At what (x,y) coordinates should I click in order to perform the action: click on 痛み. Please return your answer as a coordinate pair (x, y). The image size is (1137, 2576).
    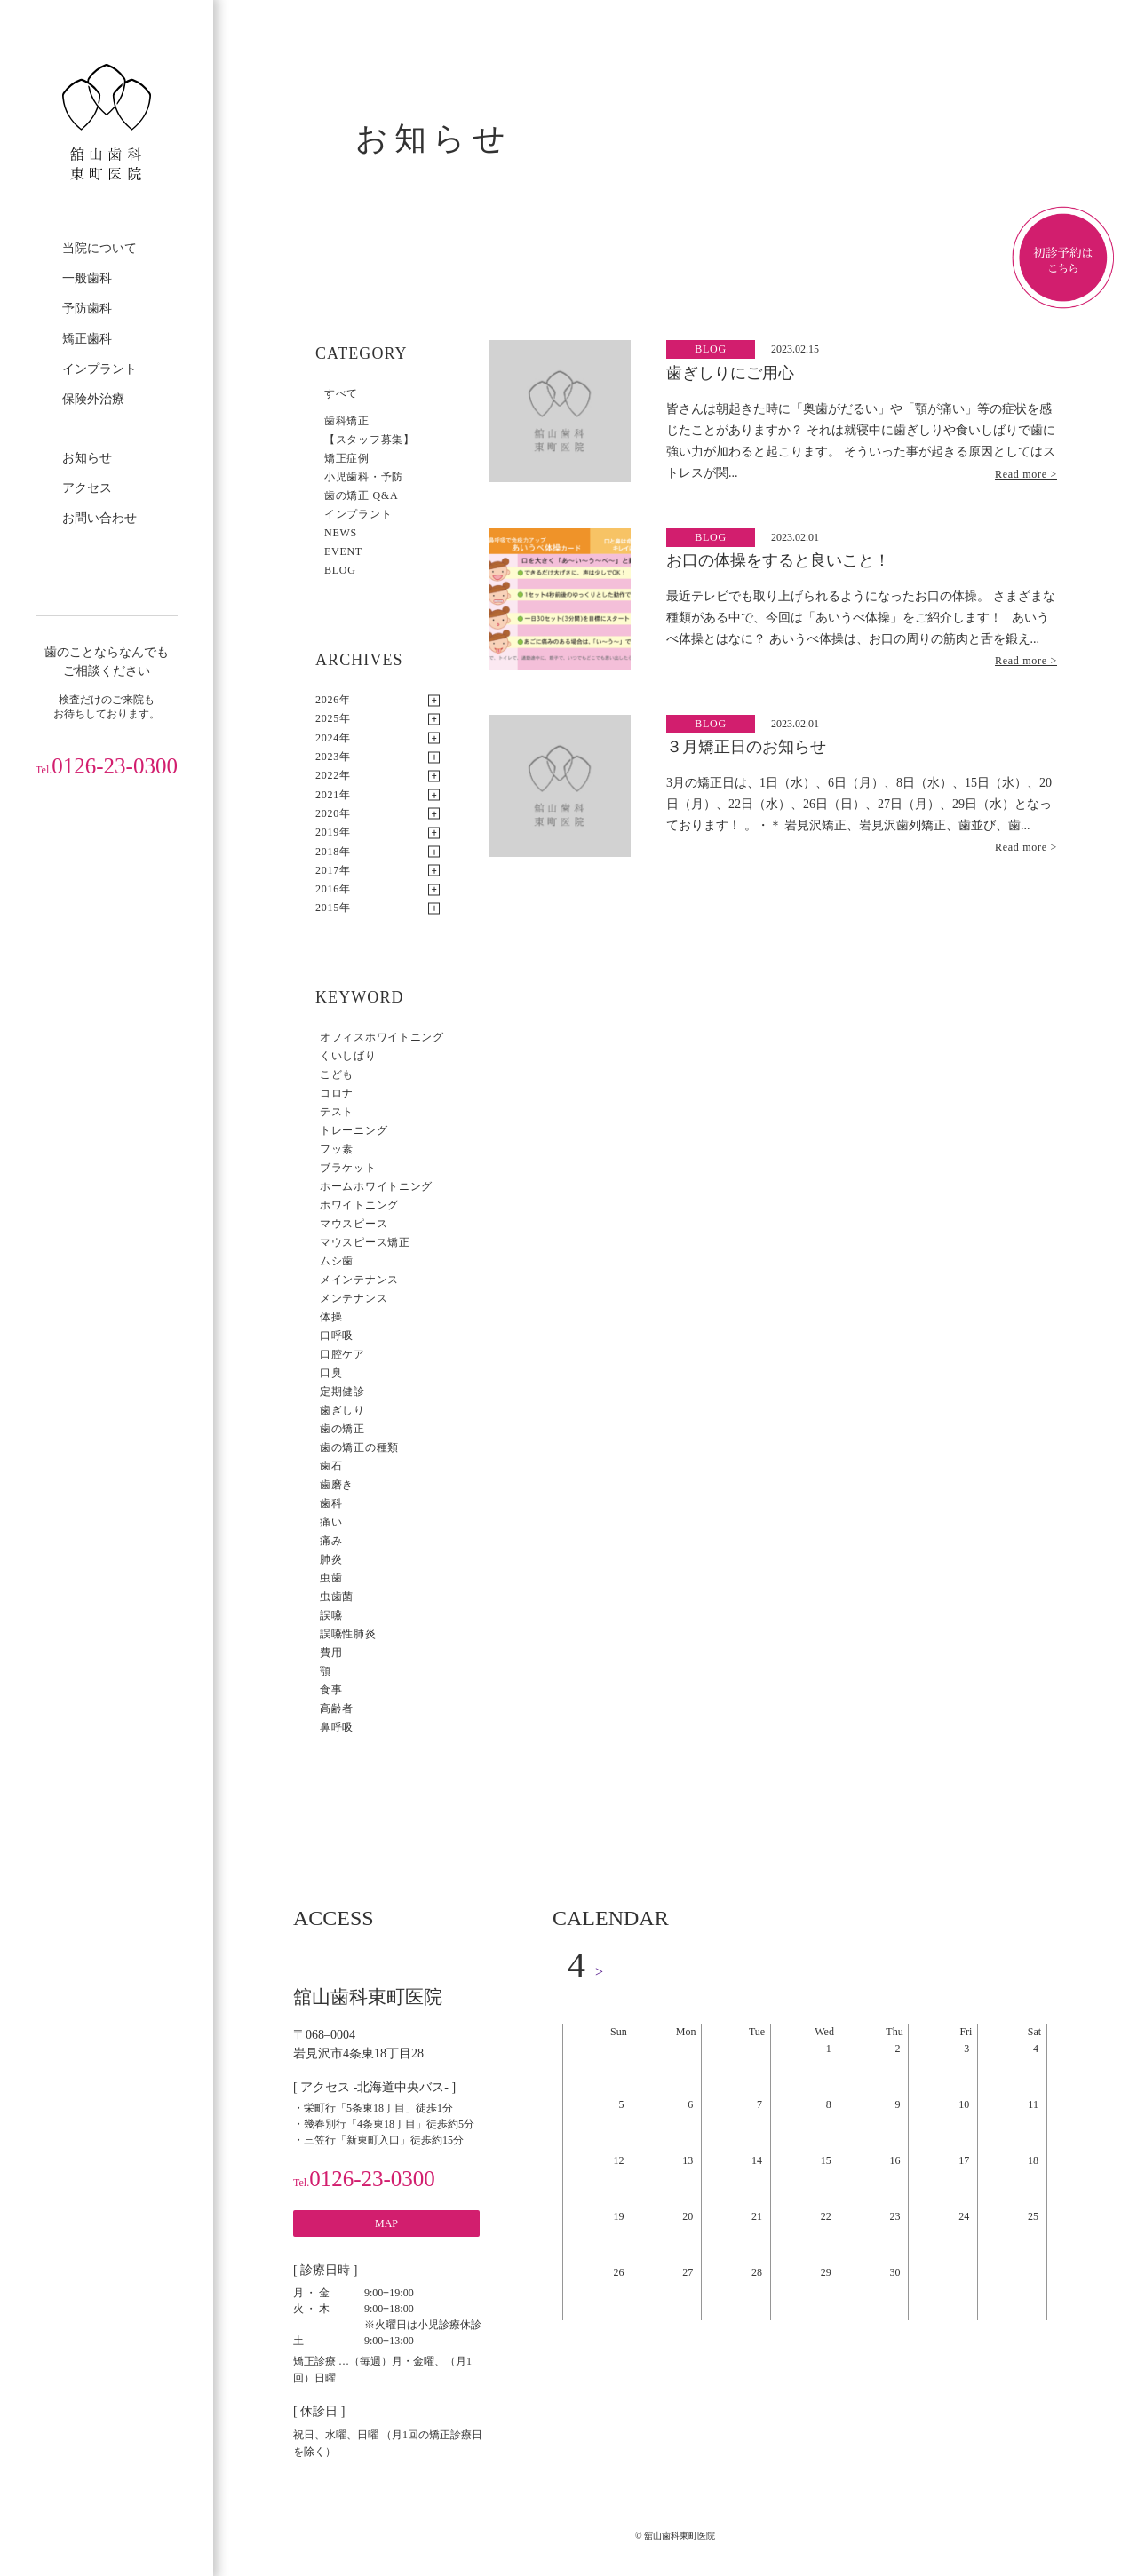
    Looking at the image, I should click on (331, 1540).